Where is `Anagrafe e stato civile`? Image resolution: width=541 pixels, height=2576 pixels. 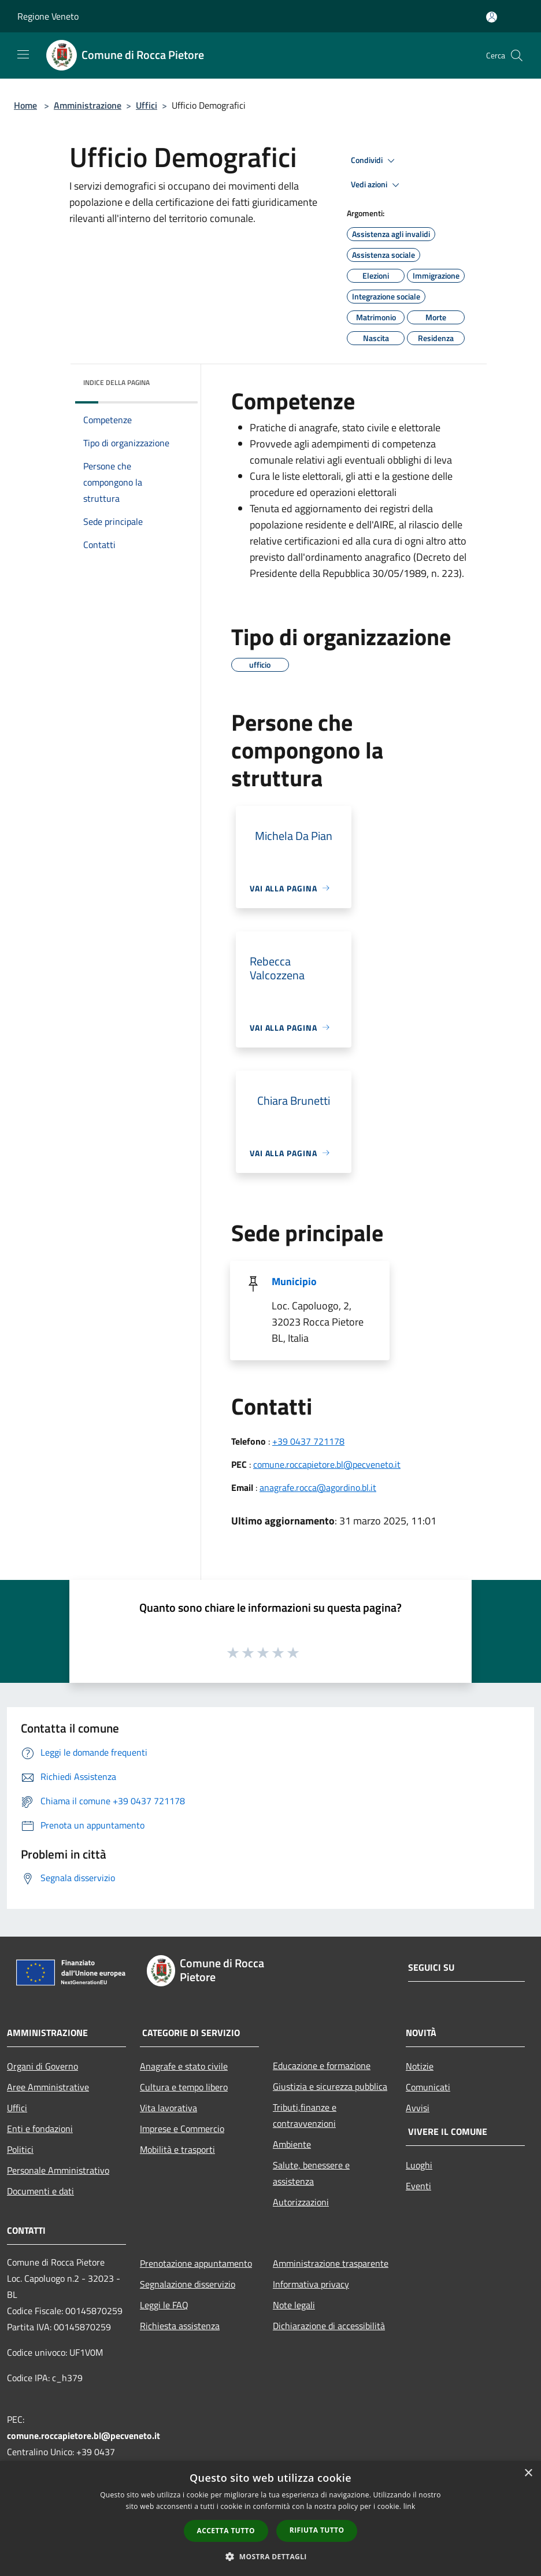
Anagrafe e stato civile is located at coordinates (184, 2066).